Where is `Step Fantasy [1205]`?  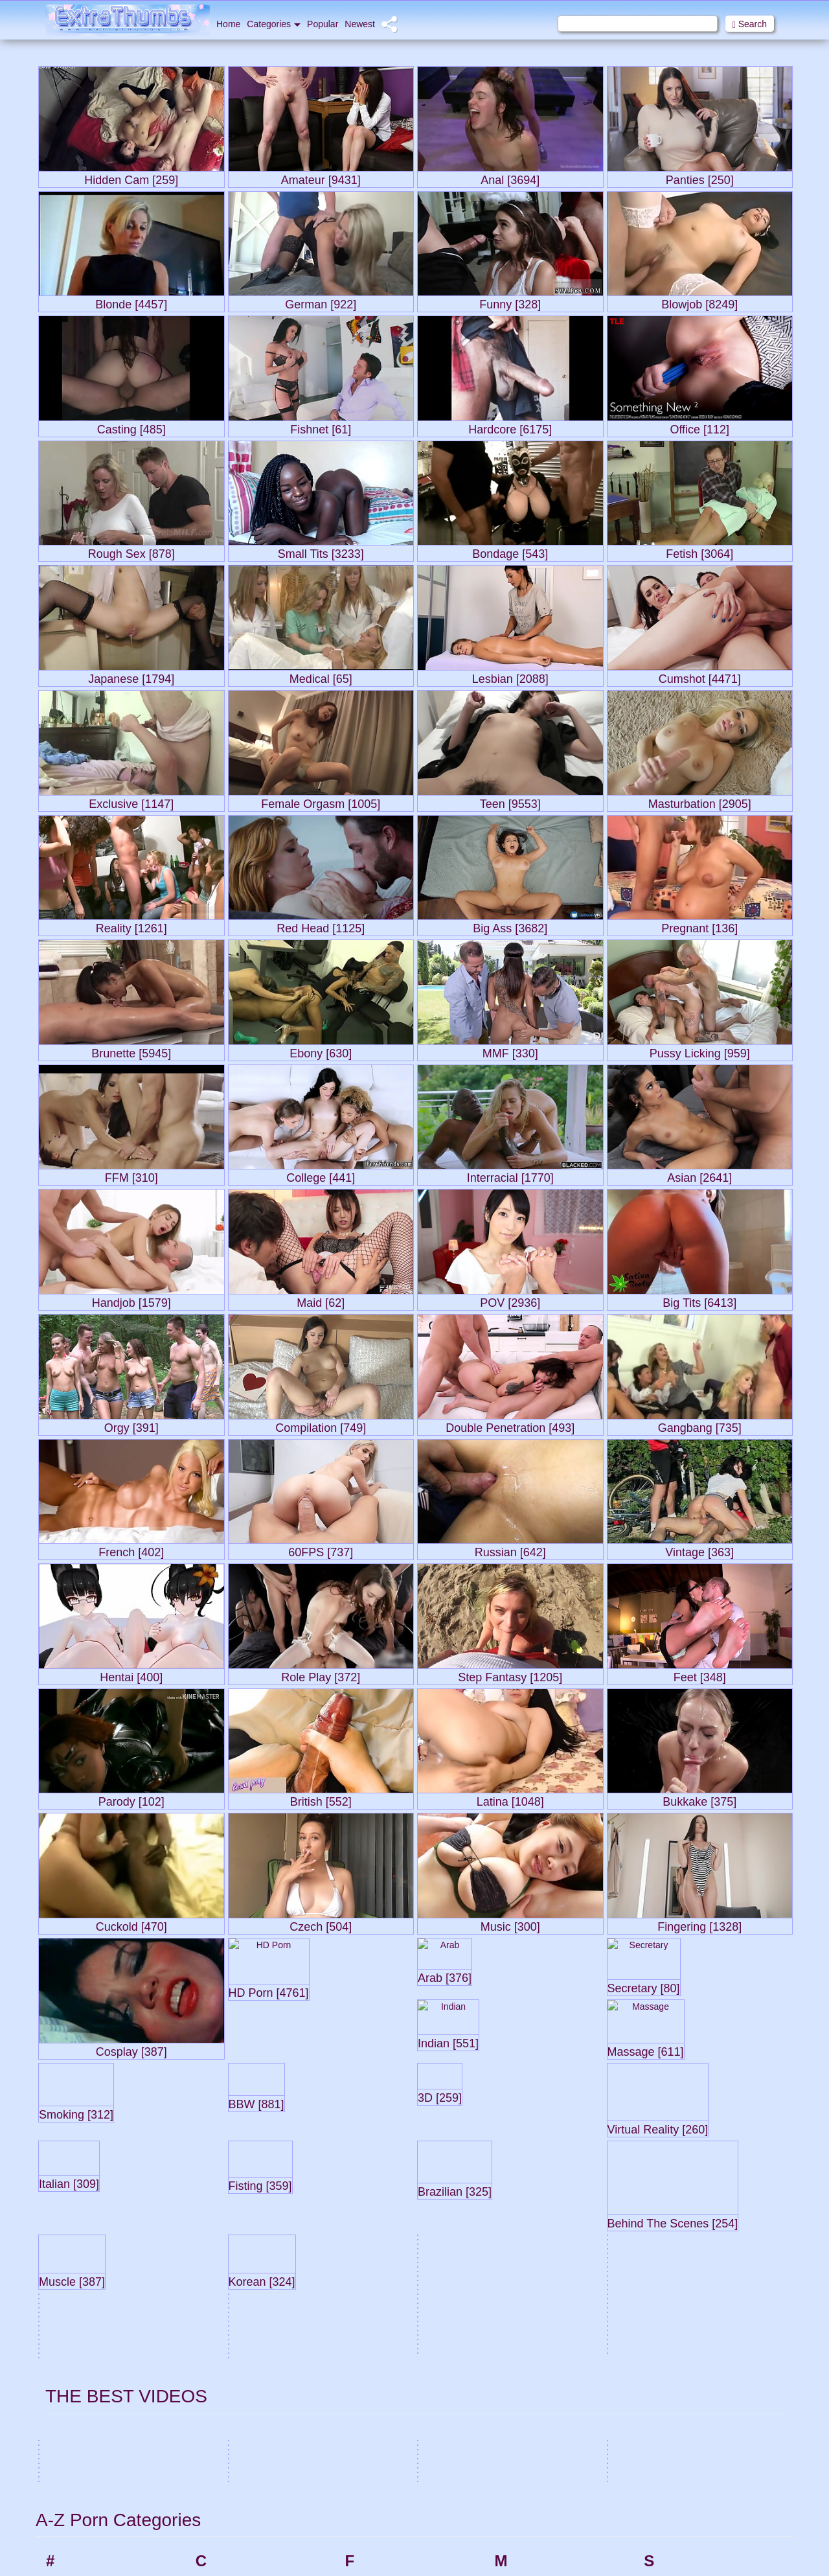 Step Fantasy [1205] is located at coordinates (510, 1674).